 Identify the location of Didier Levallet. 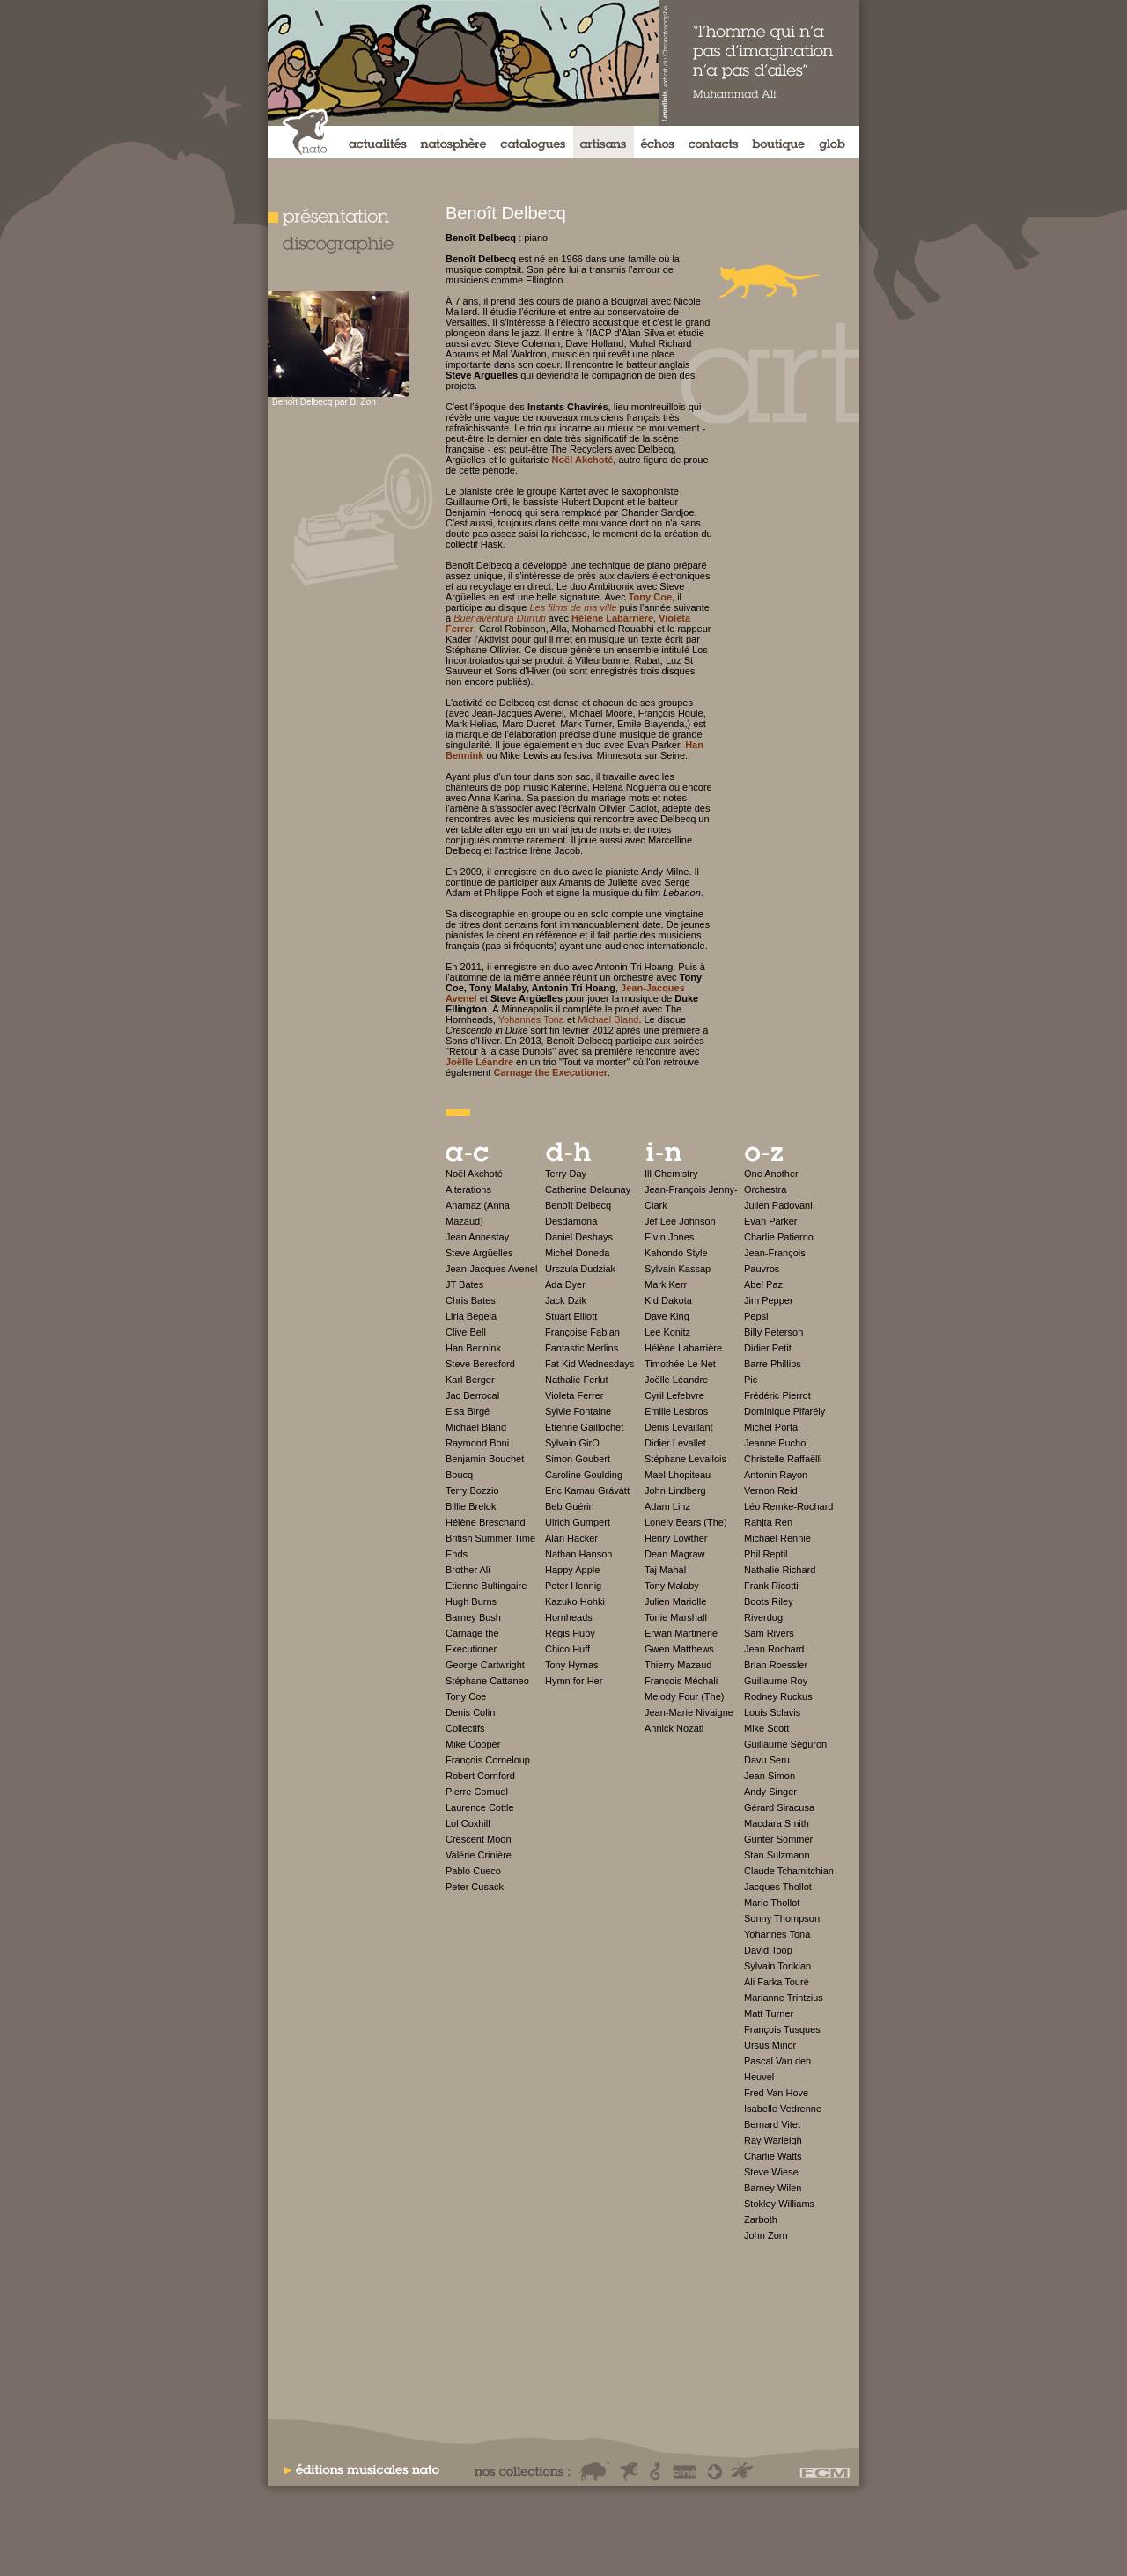
(675, 1443).